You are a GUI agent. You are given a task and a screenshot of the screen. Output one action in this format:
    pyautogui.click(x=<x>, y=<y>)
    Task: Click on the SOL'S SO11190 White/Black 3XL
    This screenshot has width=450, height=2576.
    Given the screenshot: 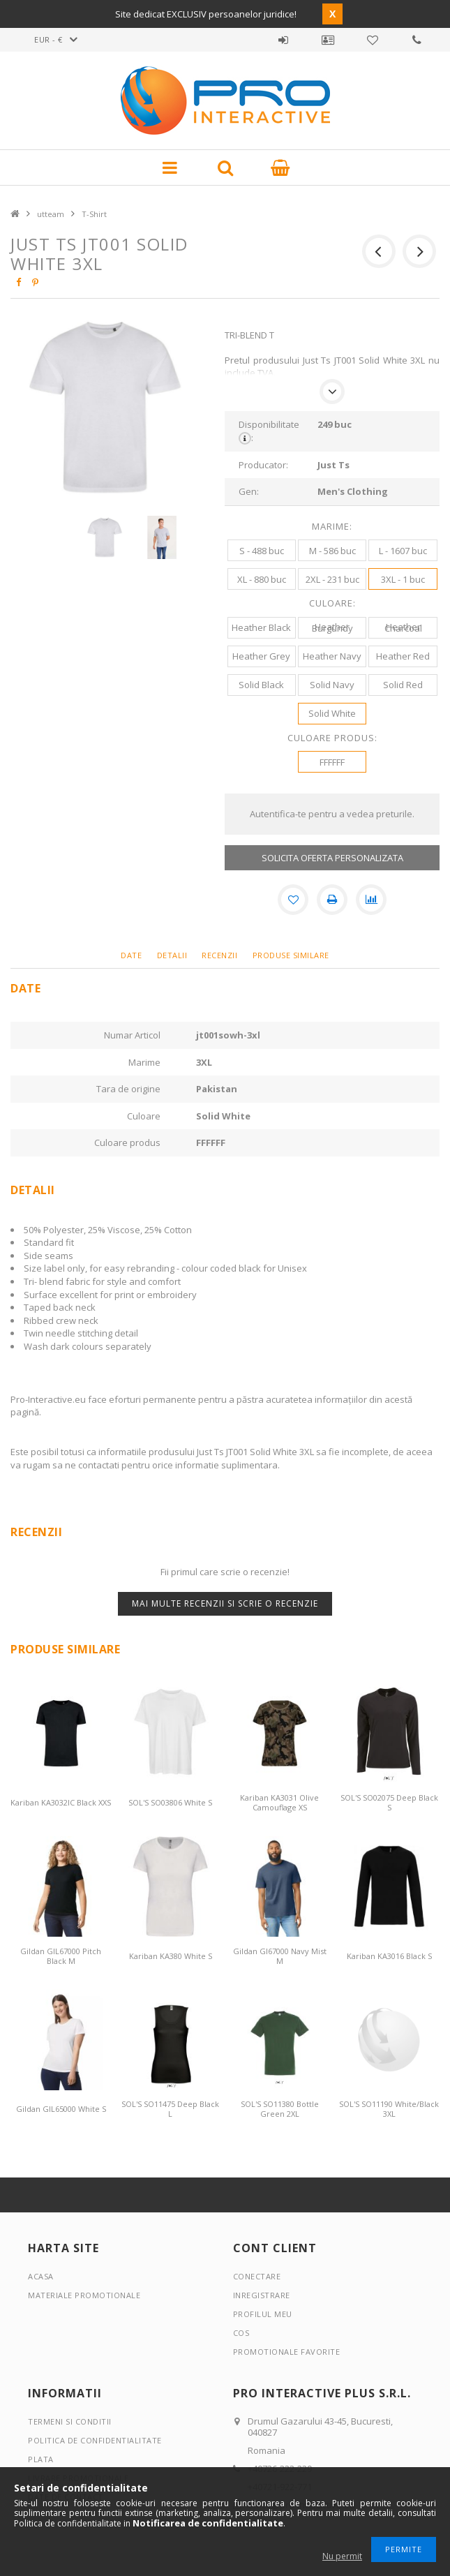 What is the action you would take?
    pyautogui.click(x=389, y=2109)
    